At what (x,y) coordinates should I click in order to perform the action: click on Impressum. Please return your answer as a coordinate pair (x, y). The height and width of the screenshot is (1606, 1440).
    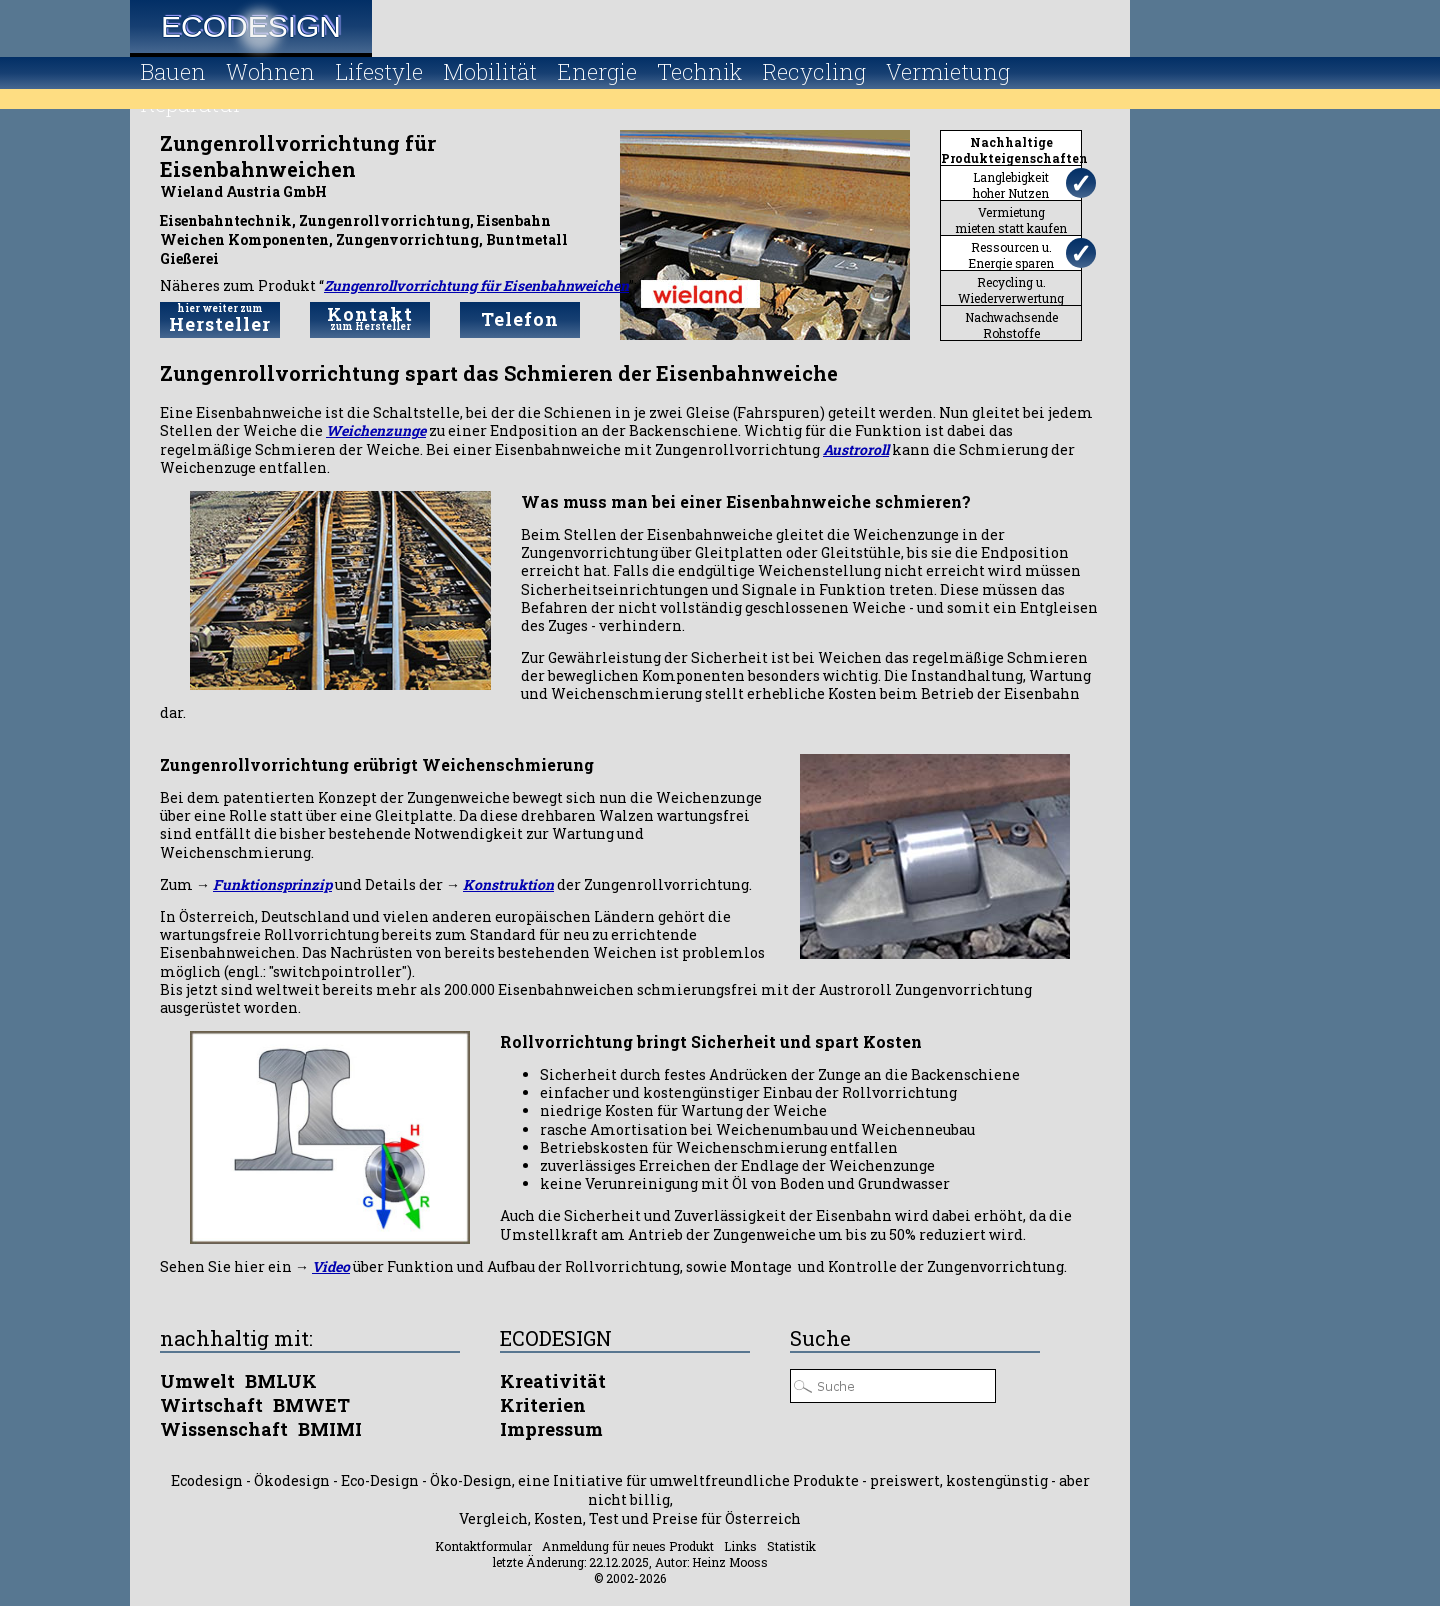
    Looking at the image, I should click on (551, 1429).